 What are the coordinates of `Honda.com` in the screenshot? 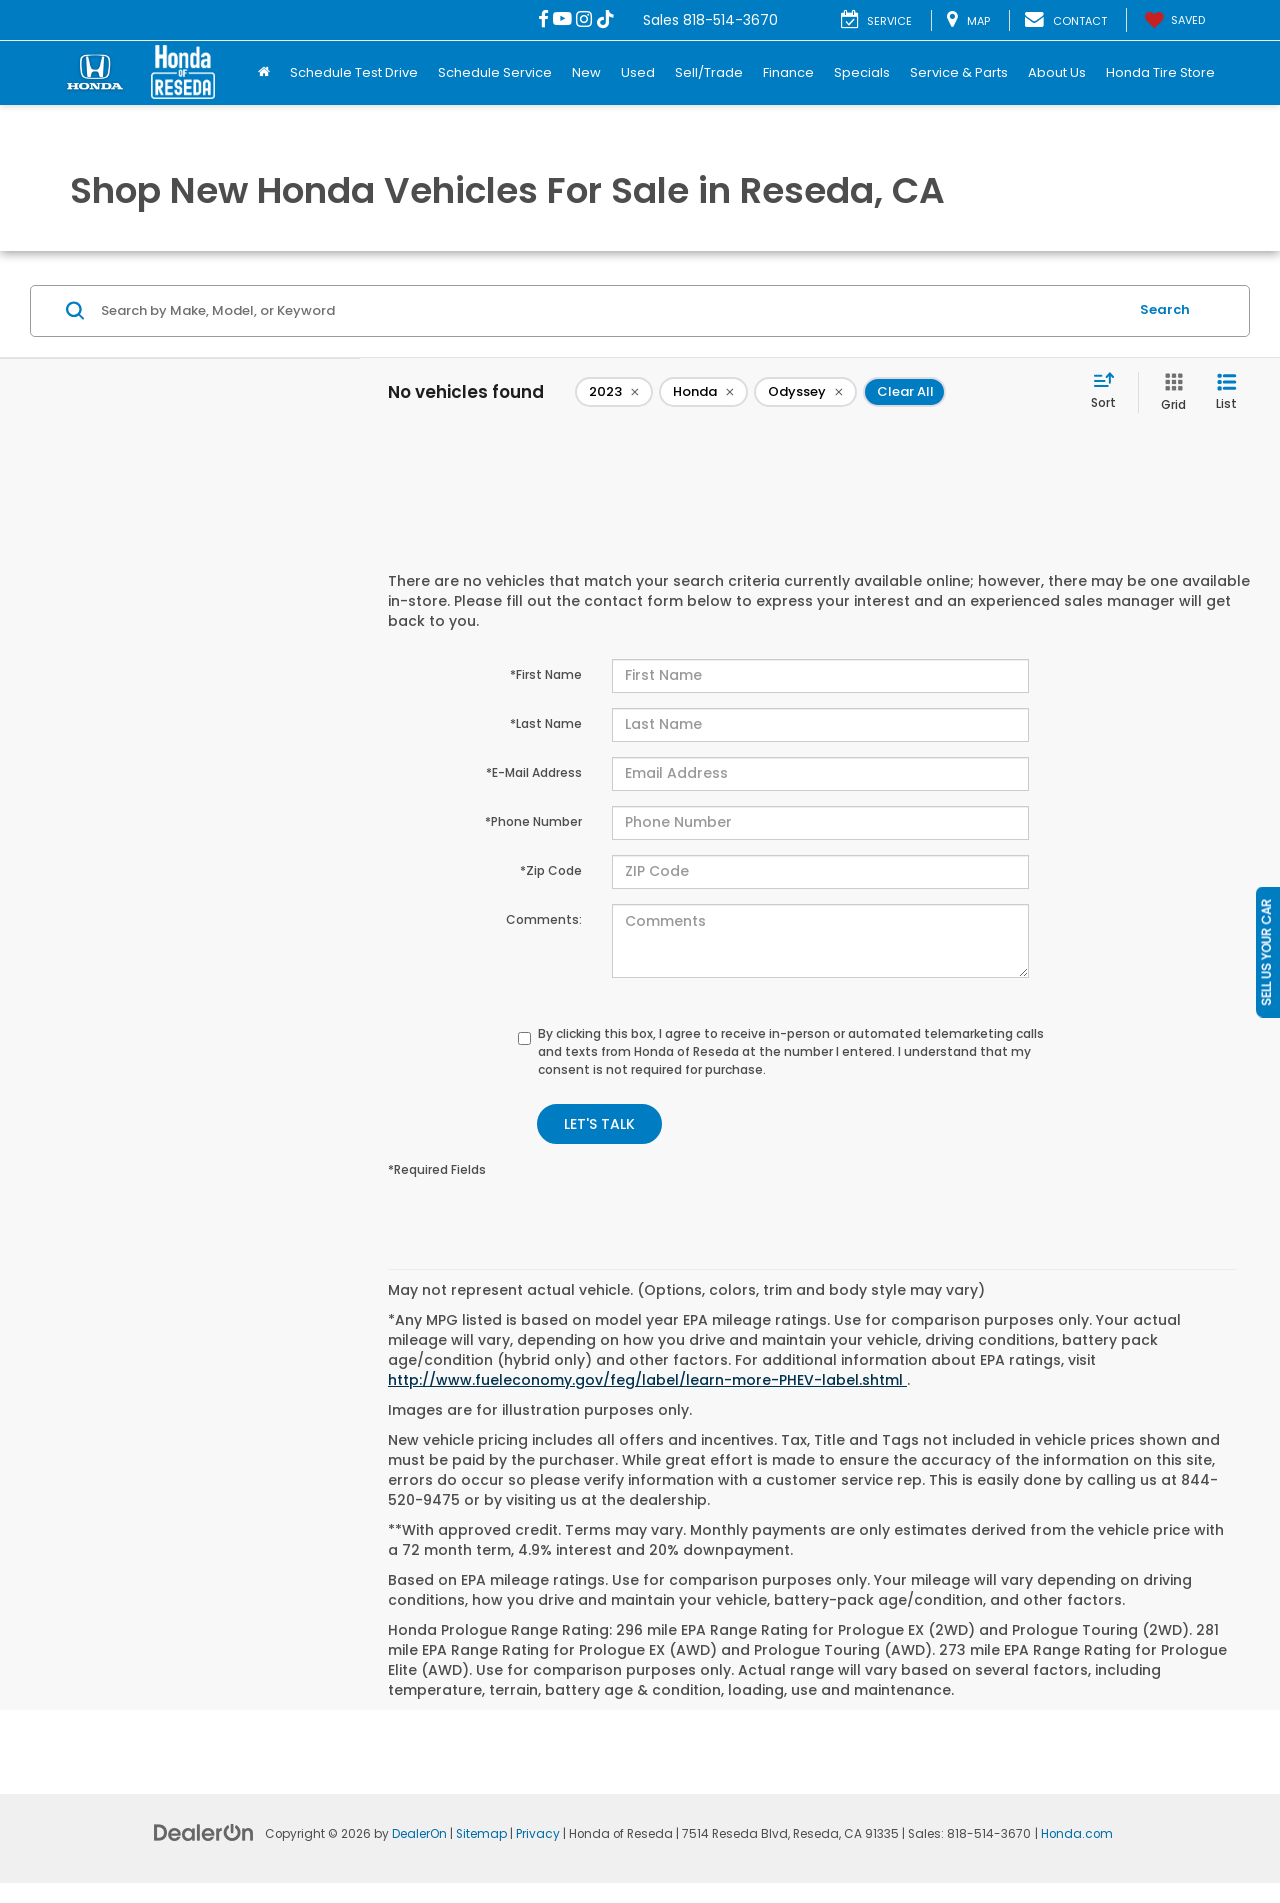 It's located at (1077, 1834).